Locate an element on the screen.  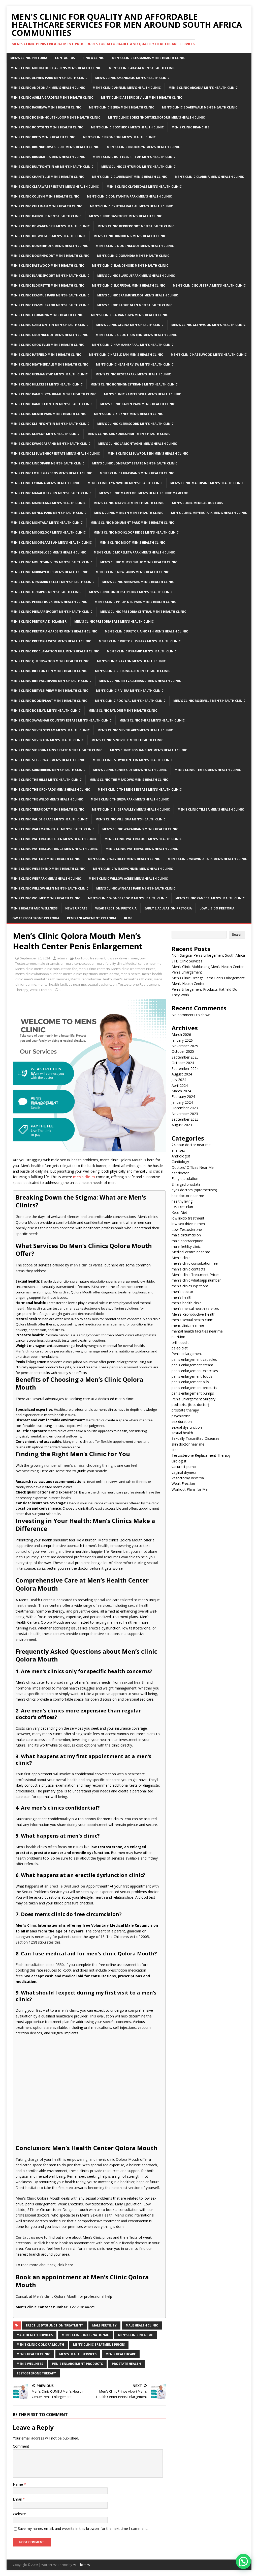
mental health facilities near me is located at coordinates (62, 984).